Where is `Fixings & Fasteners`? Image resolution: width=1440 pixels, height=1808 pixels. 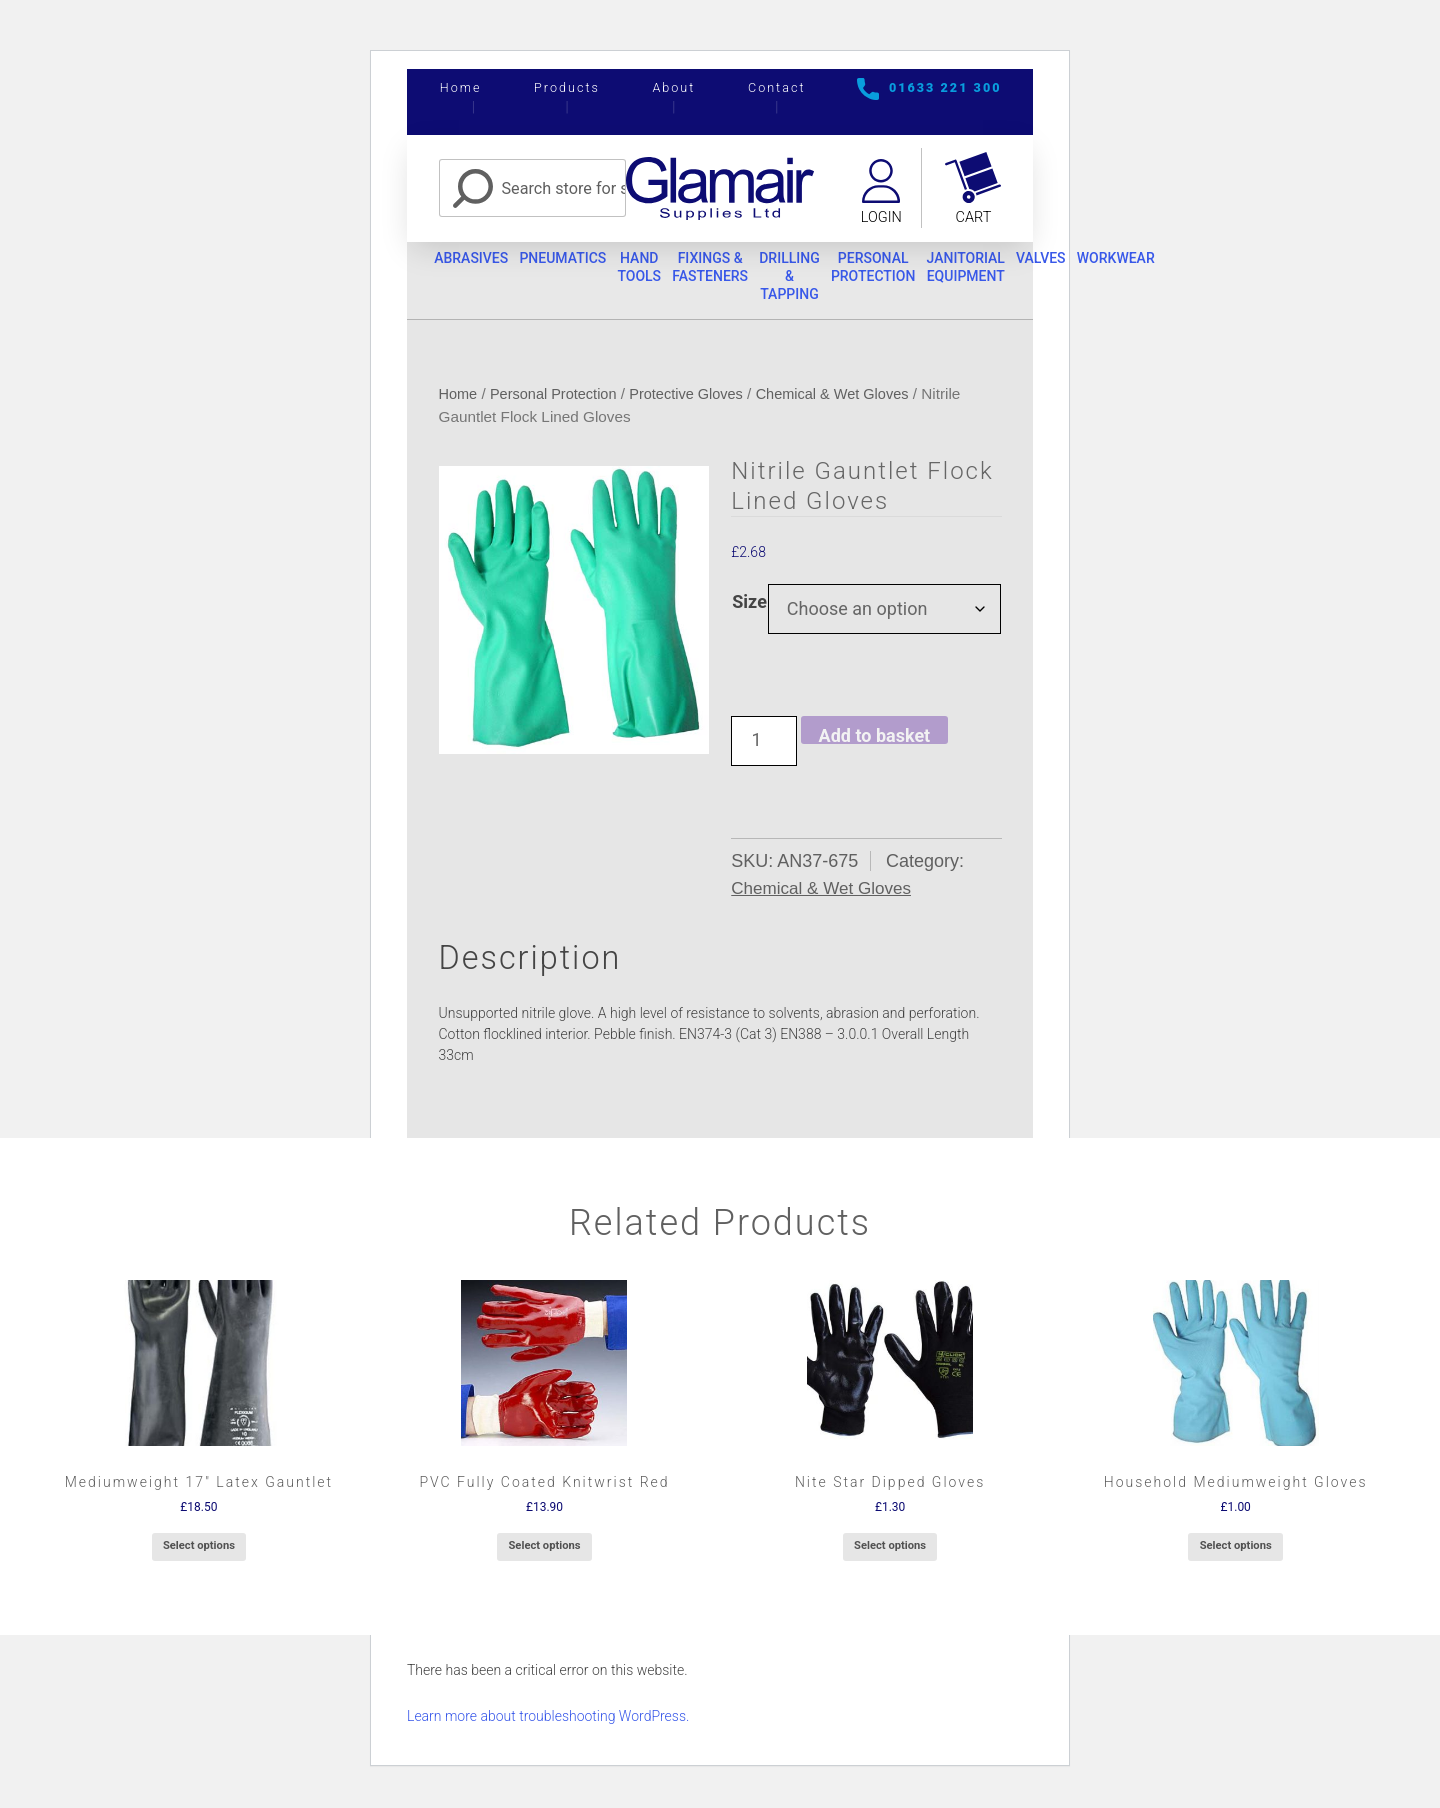
Fixings & Fasteners is located at coordinates (747, 270).